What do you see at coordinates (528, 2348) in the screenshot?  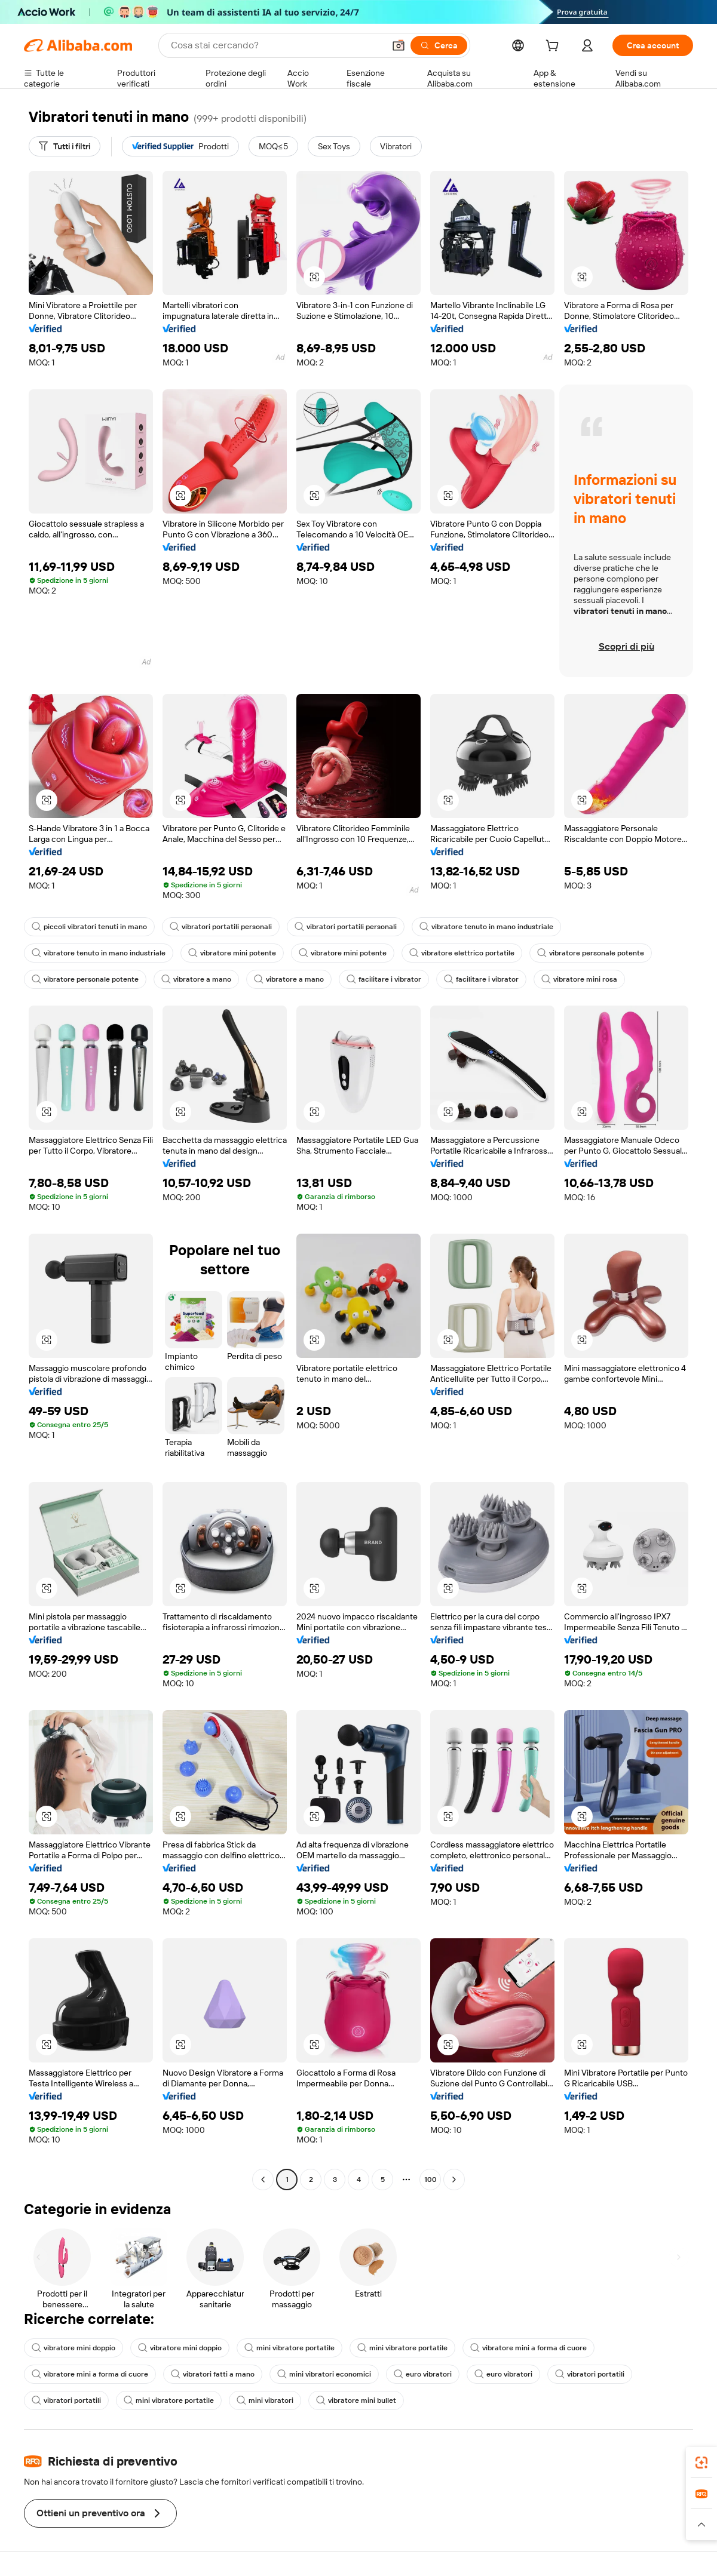 I see `vibratore mini a forma di cuore` at bounding box center [528, 2348].